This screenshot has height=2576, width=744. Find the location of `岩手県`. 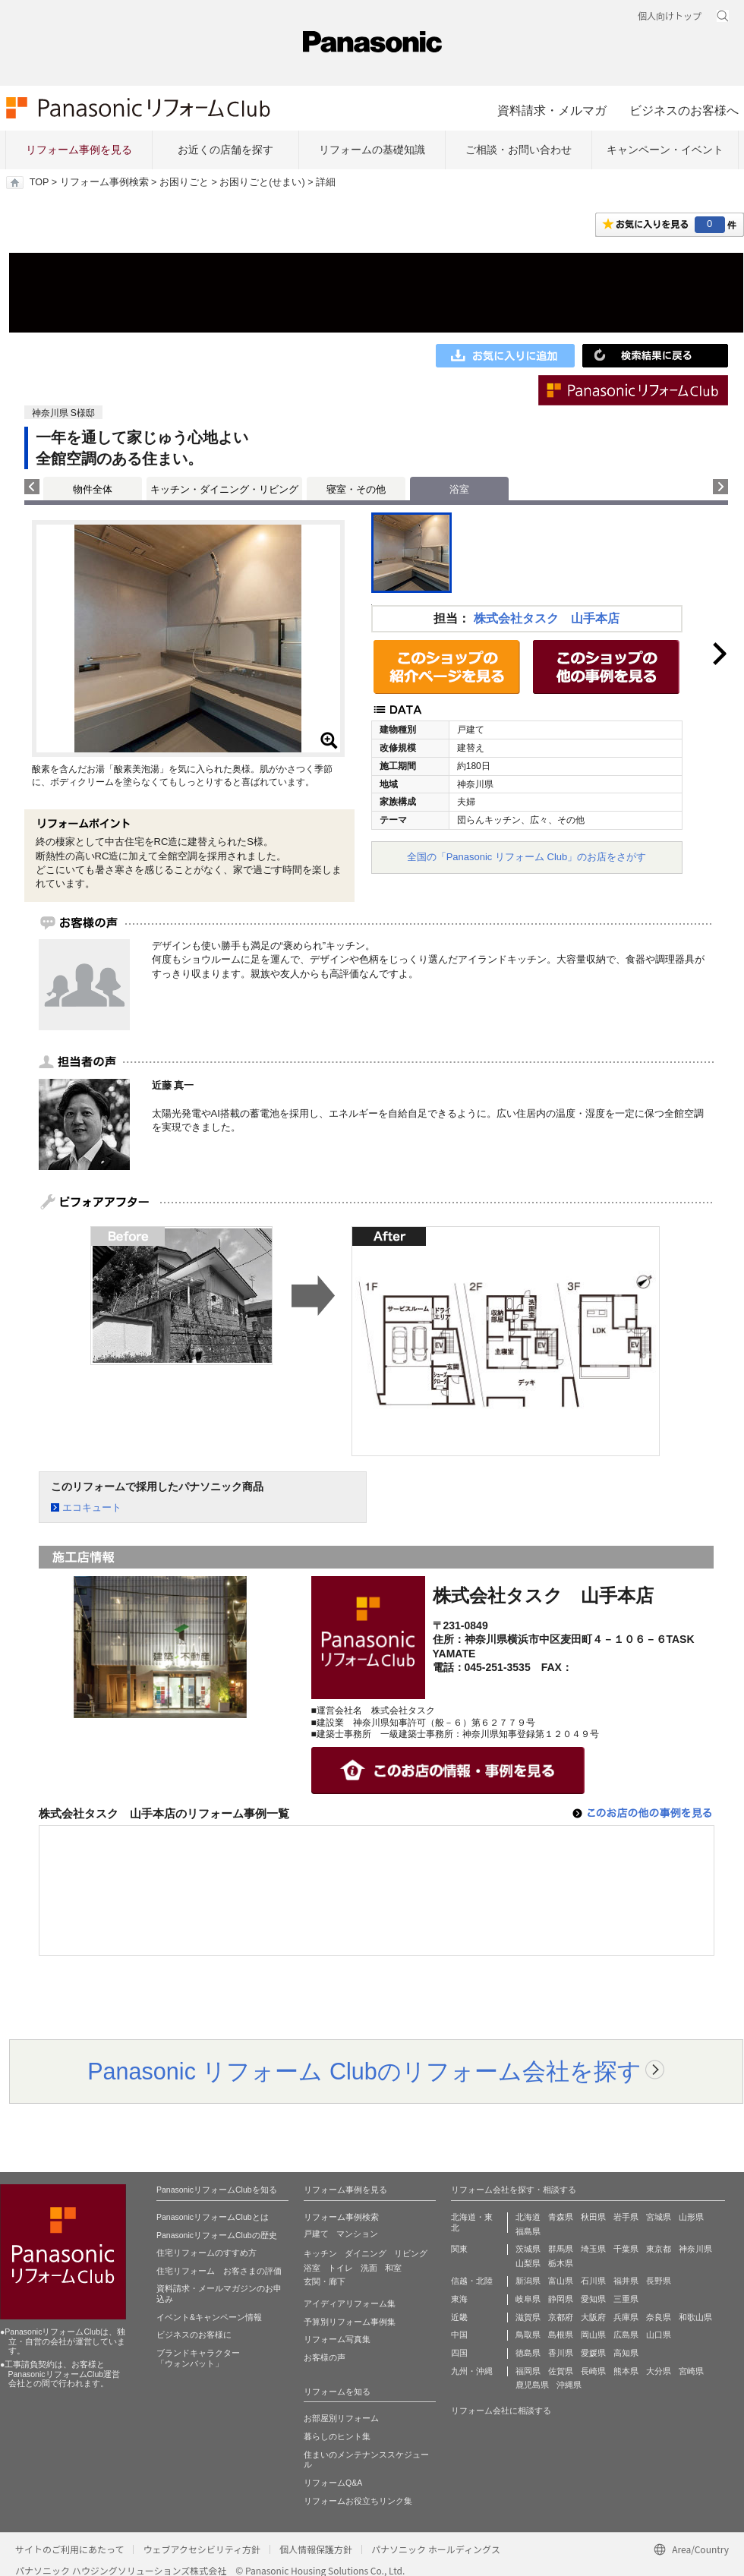

岩手県 is located at coordinates (625, 2216).